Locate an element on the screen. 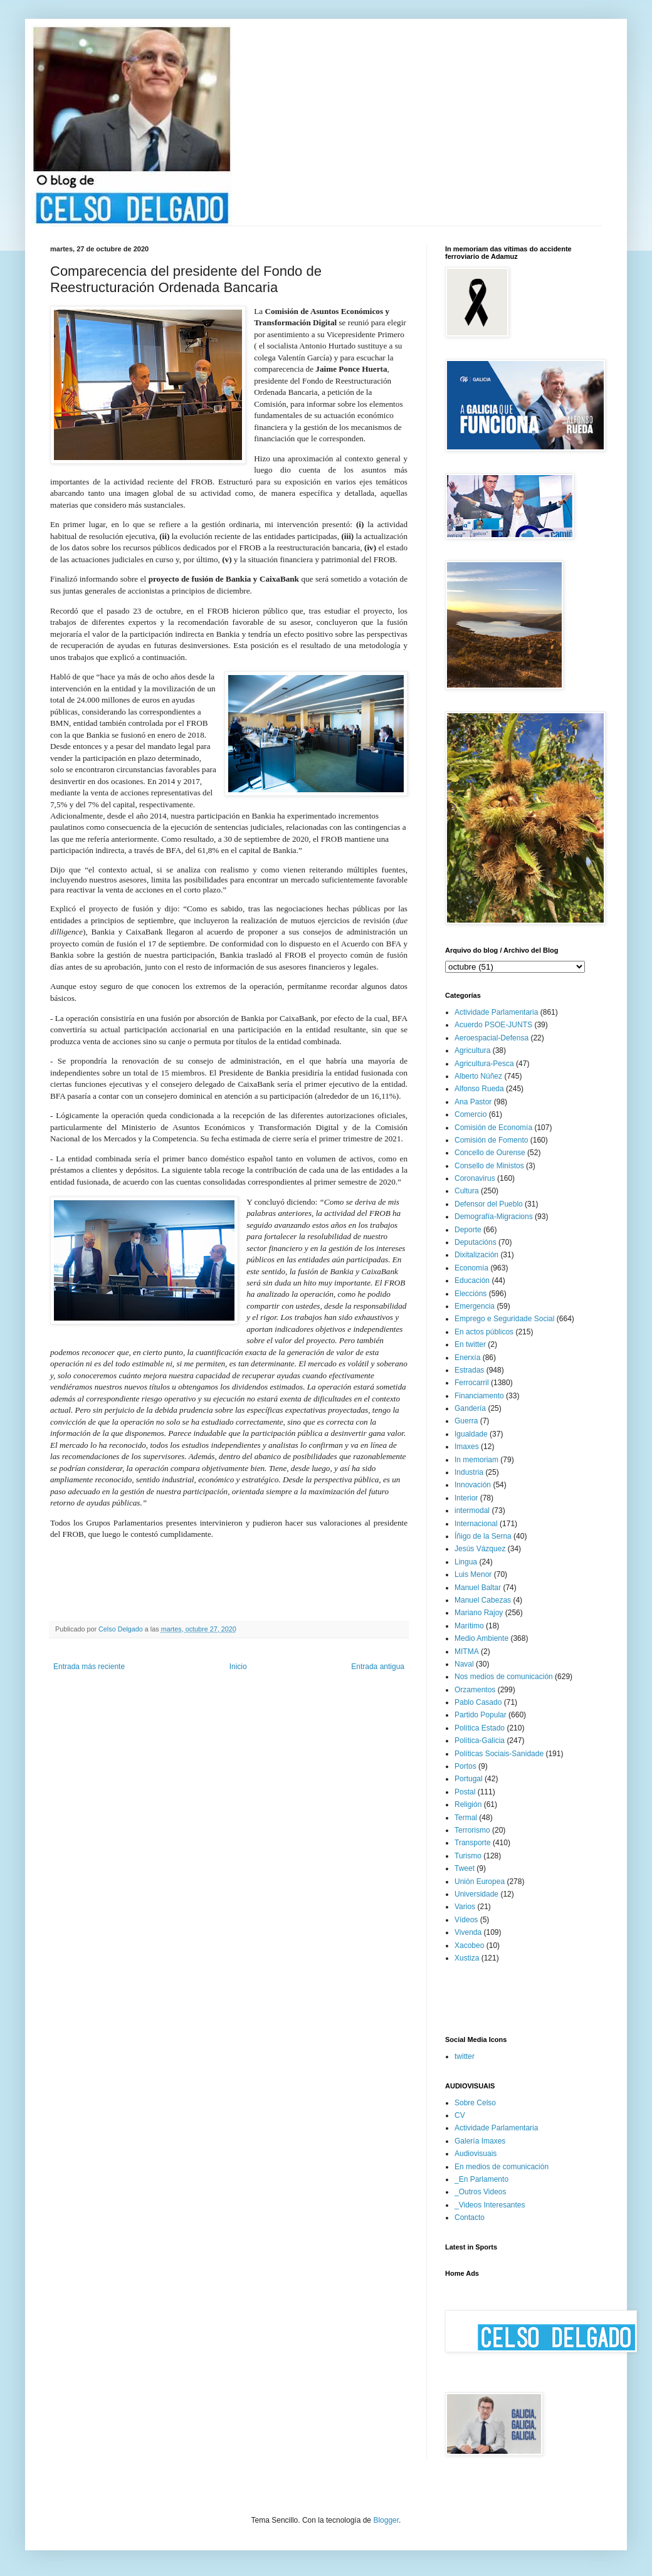 The height and width of the screenshot is (2576, 652). Pablo Casado is located at coordinates (478, 1702).